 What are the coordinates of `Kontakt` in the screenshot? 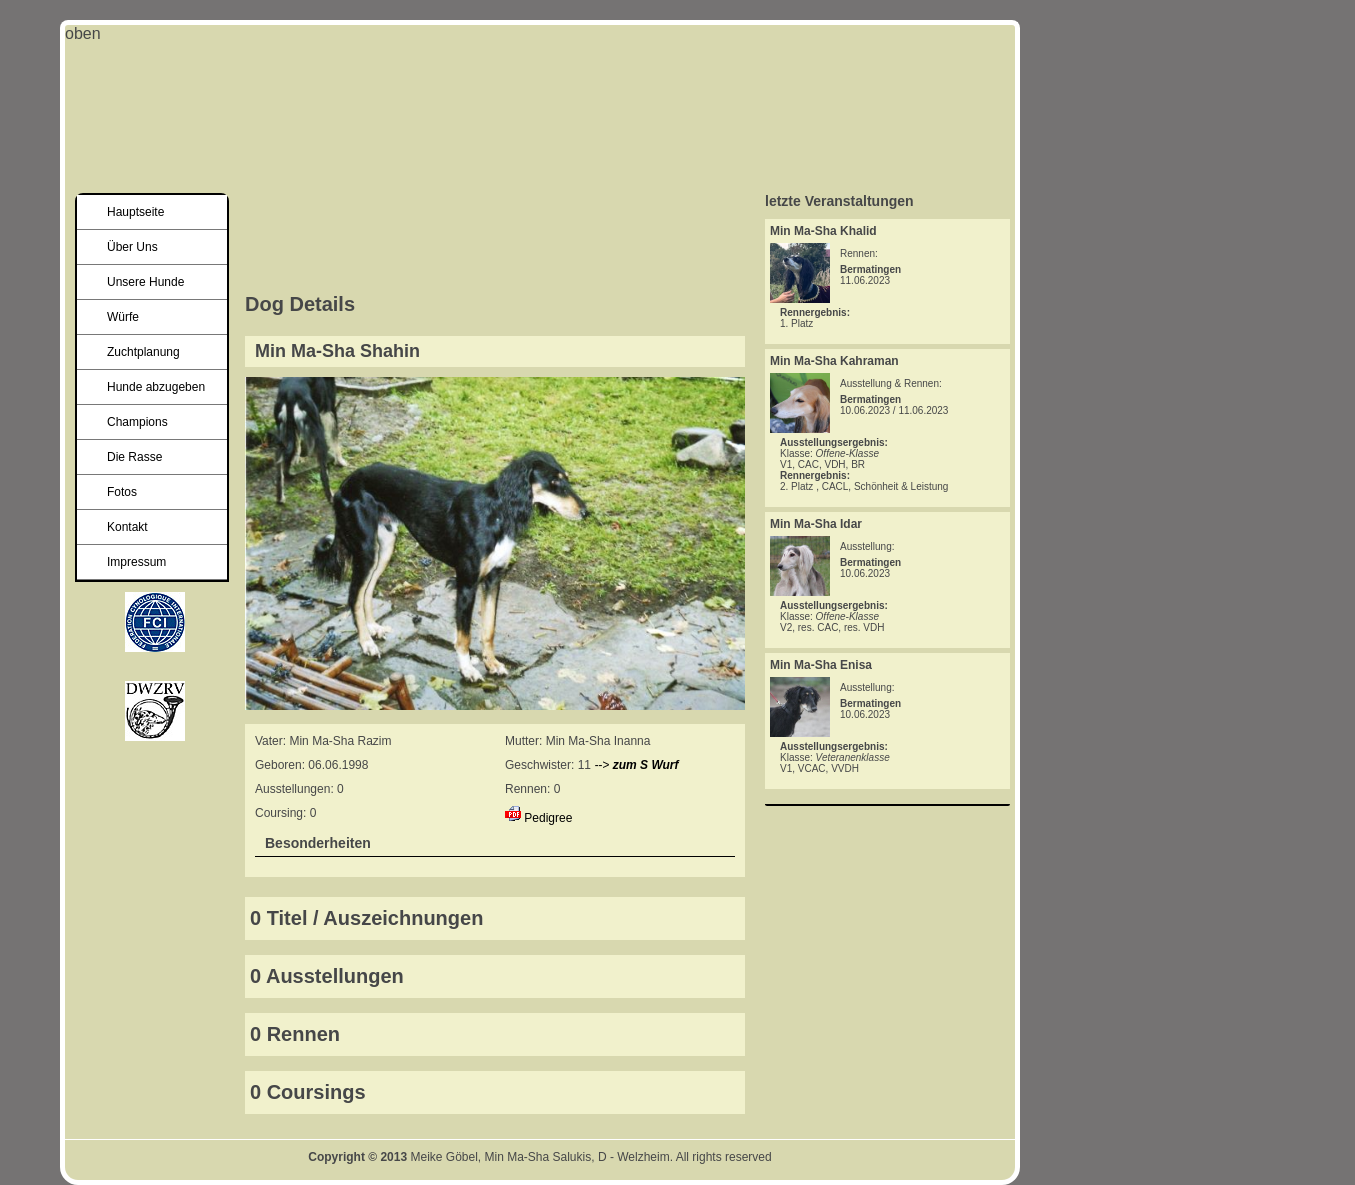 It's located at (127, 527).